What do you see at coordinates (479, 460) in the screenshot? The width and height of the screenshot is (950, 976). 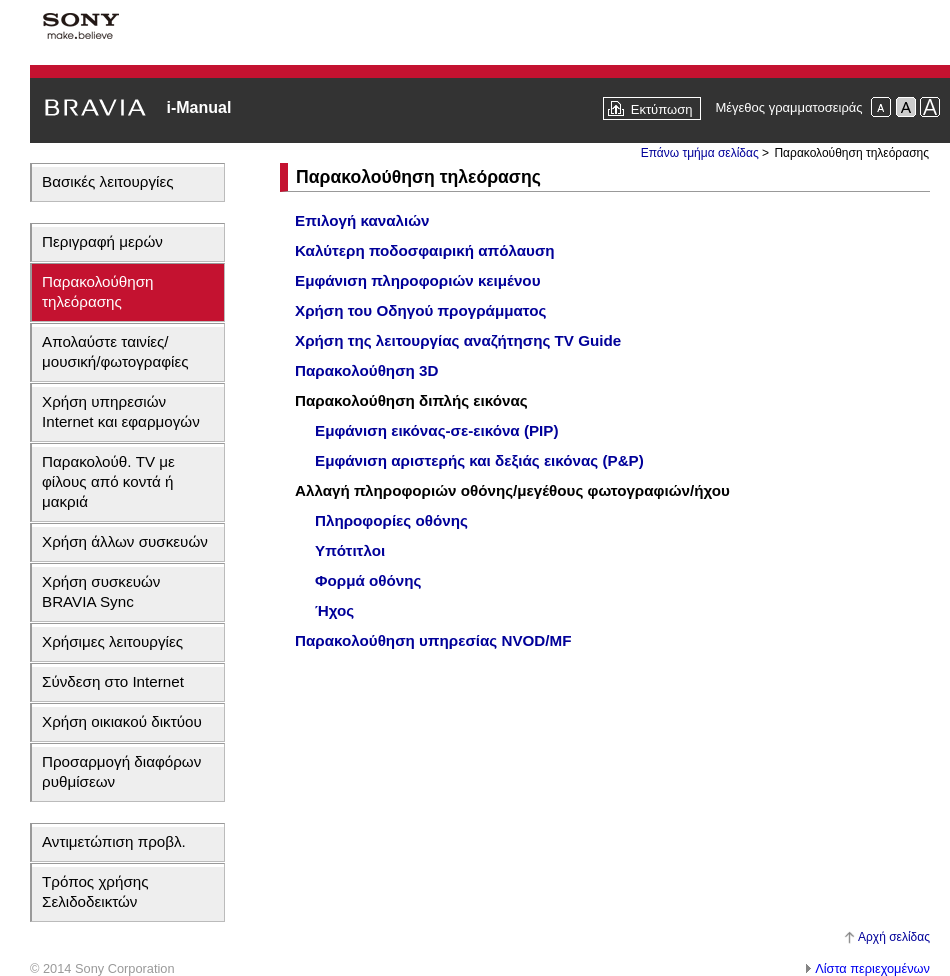 I see `Εμφάνιση αριστερής και δεξιάς εικόνας (P&P)` at bounding box center [479, 460].